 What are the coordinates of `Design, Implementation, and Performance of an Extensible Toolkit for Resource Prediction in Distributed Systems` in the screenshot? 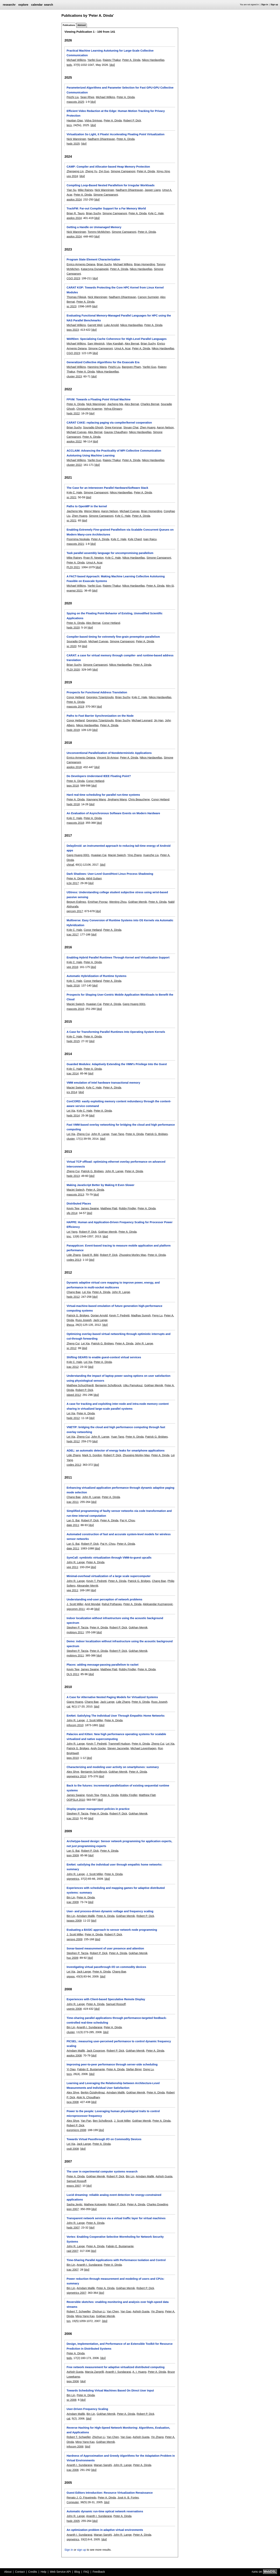 It's located at (119, 2346).